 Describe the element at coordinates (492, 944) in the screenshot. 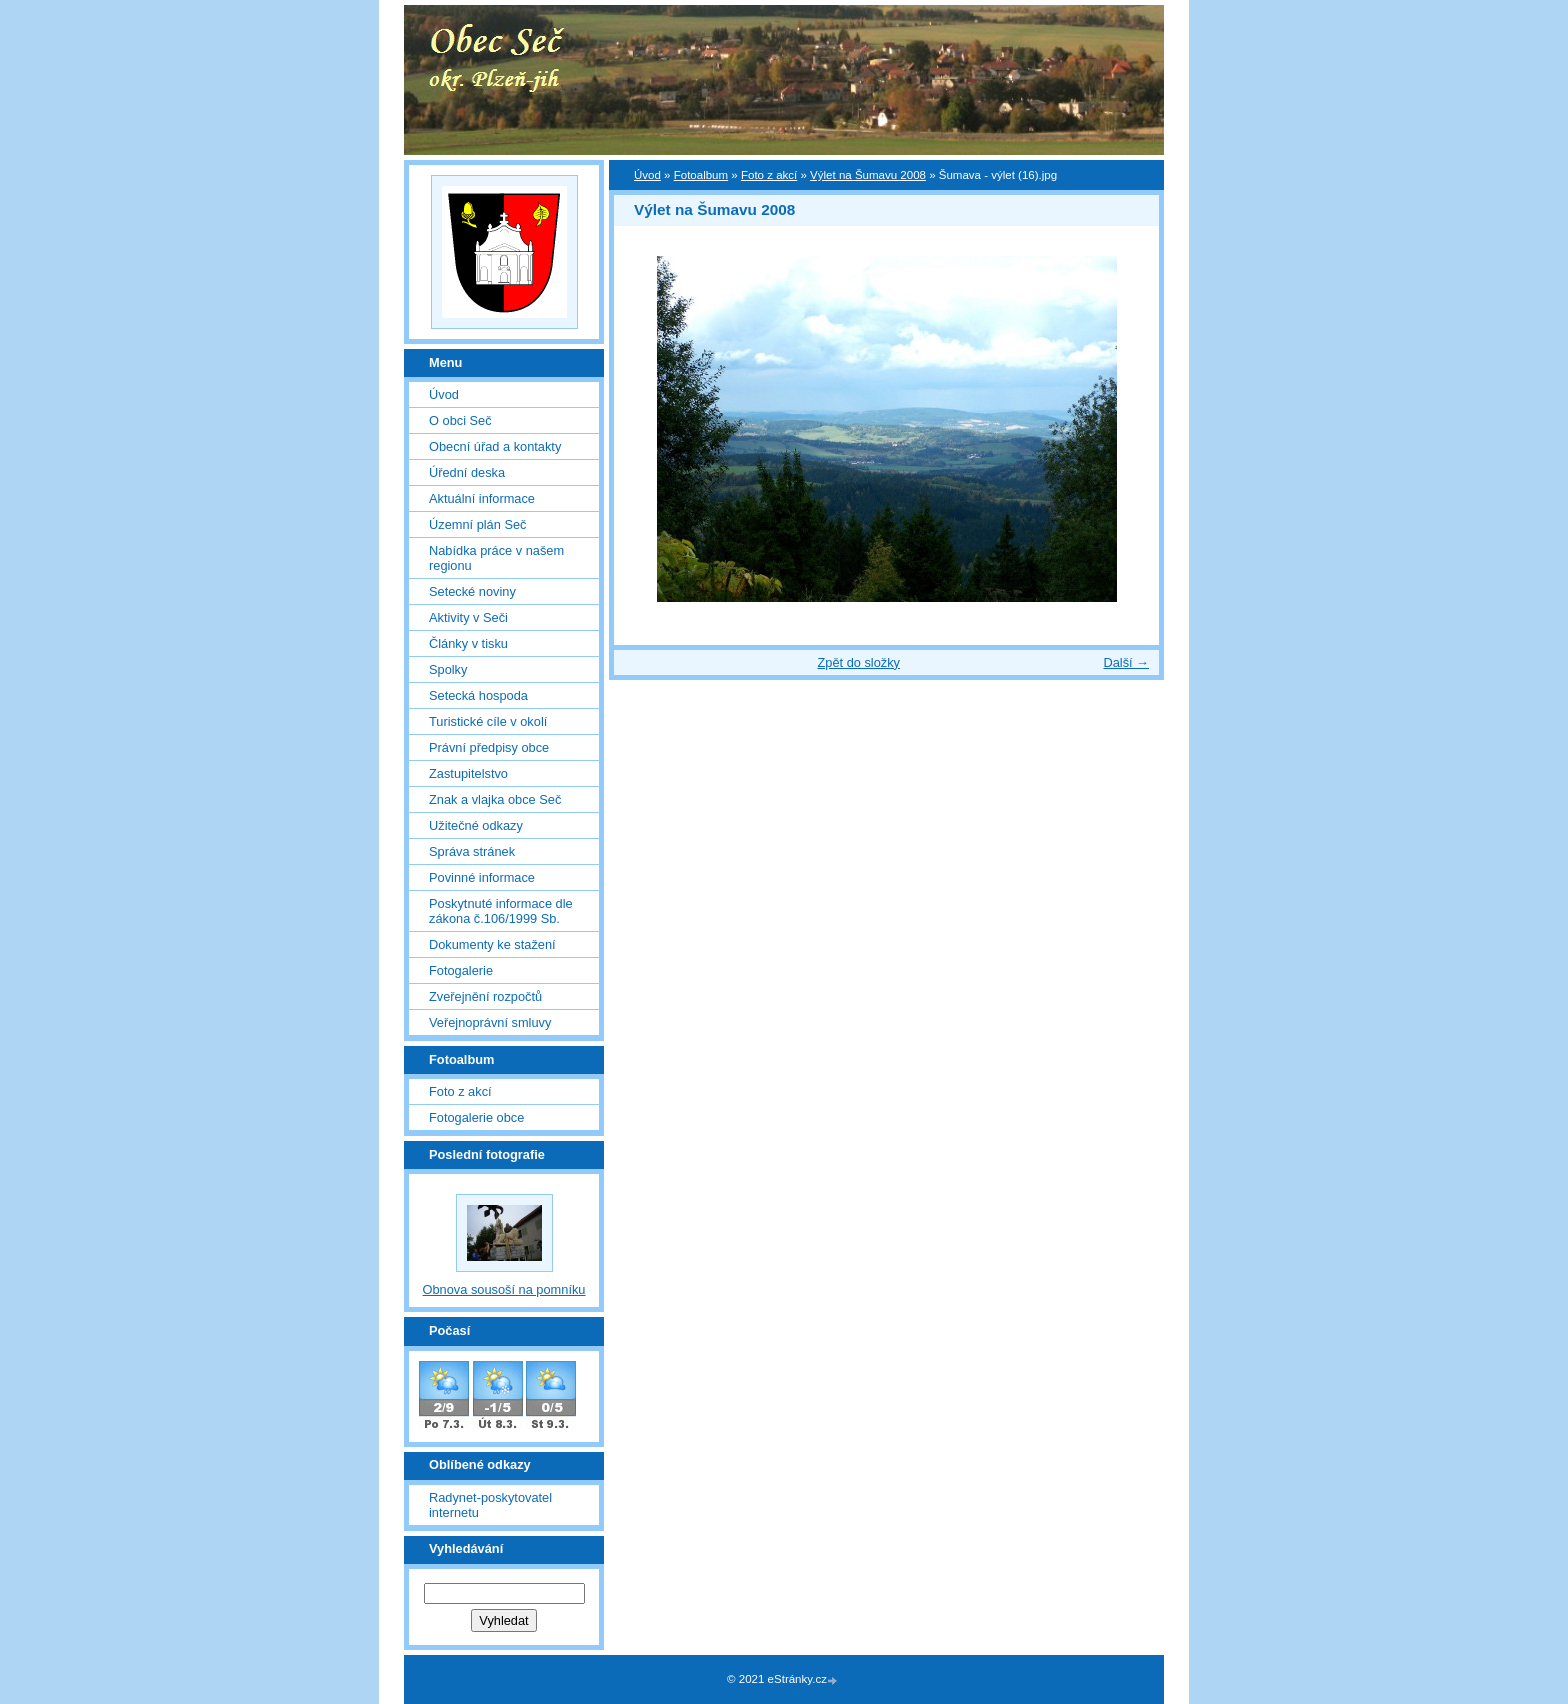

I see `Dokumenty ke stažení` at that location.